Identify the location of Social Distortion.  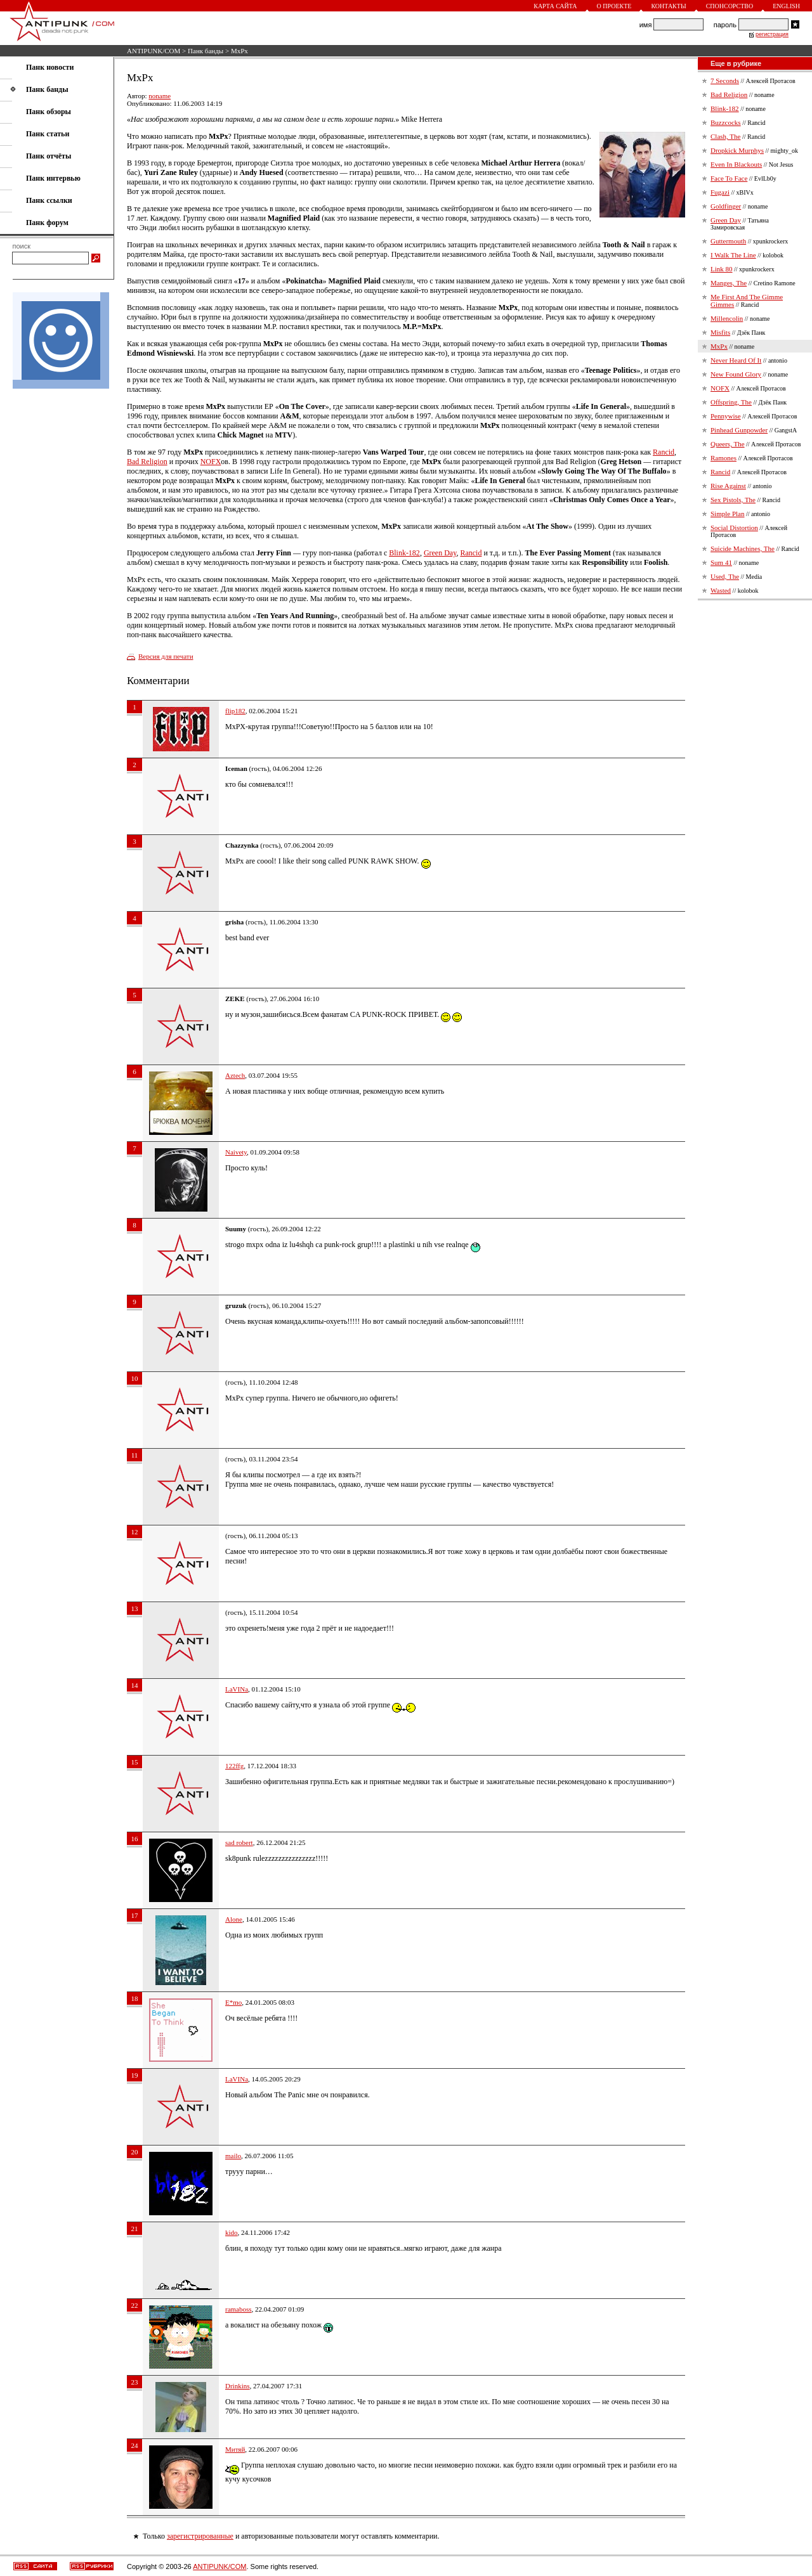
(734, 527).